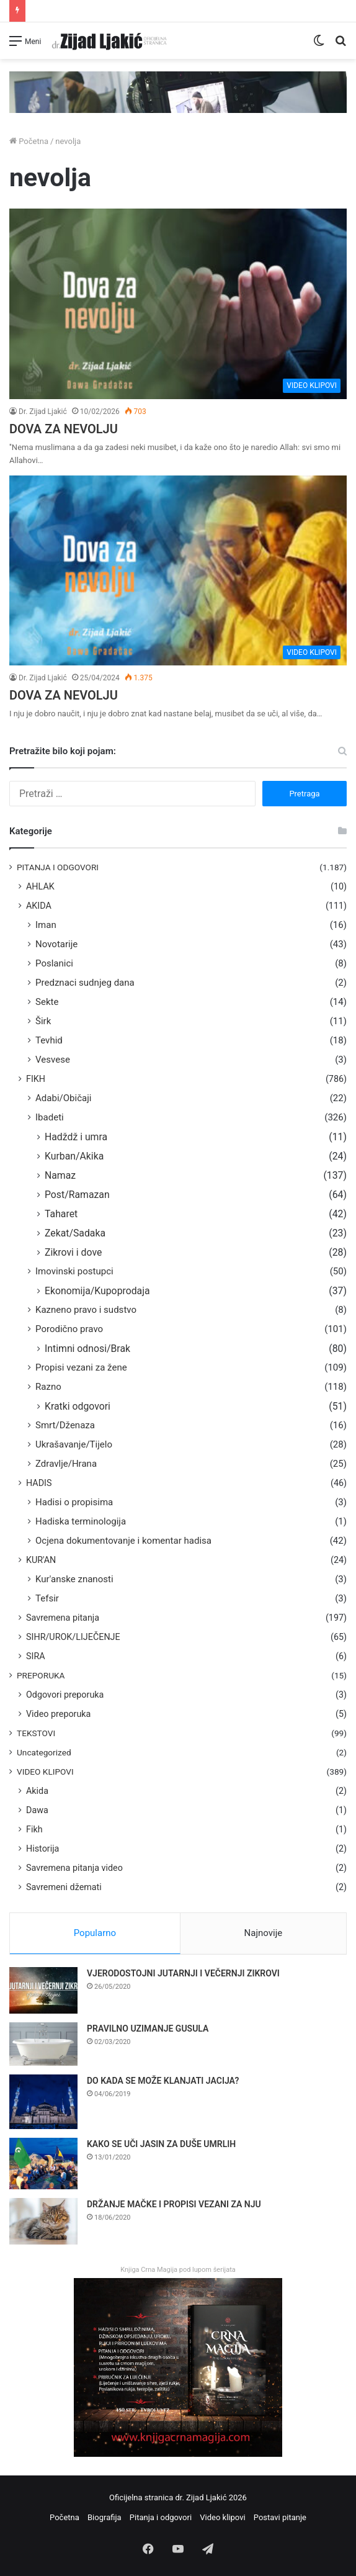 The width and height of the screenshot is (356, 2576). I want to click on Kurban/Akika, so click(74, 1156).